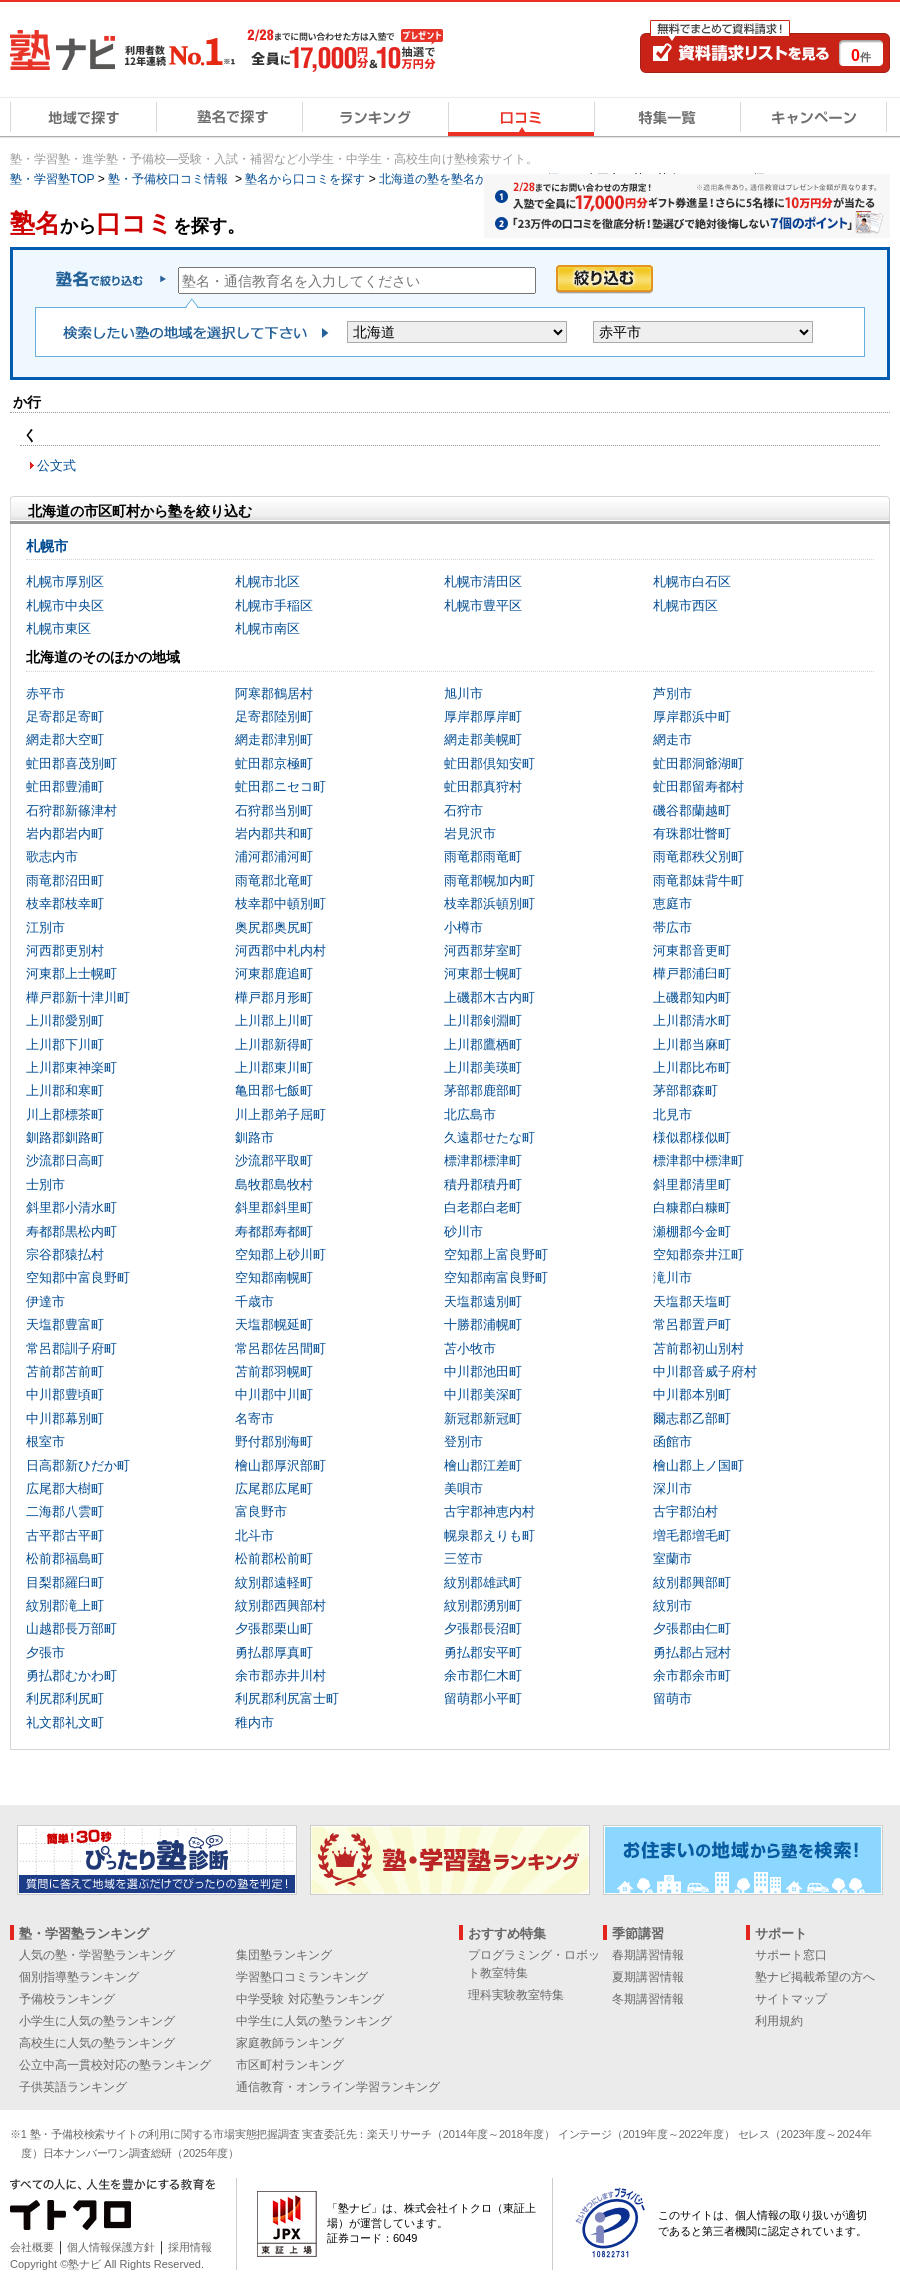 Image resolution: width=900 pixels, height=2295 pixels. Describe the element at coordinates (56, 465) in the screenshot. I see `公文式` at that location.